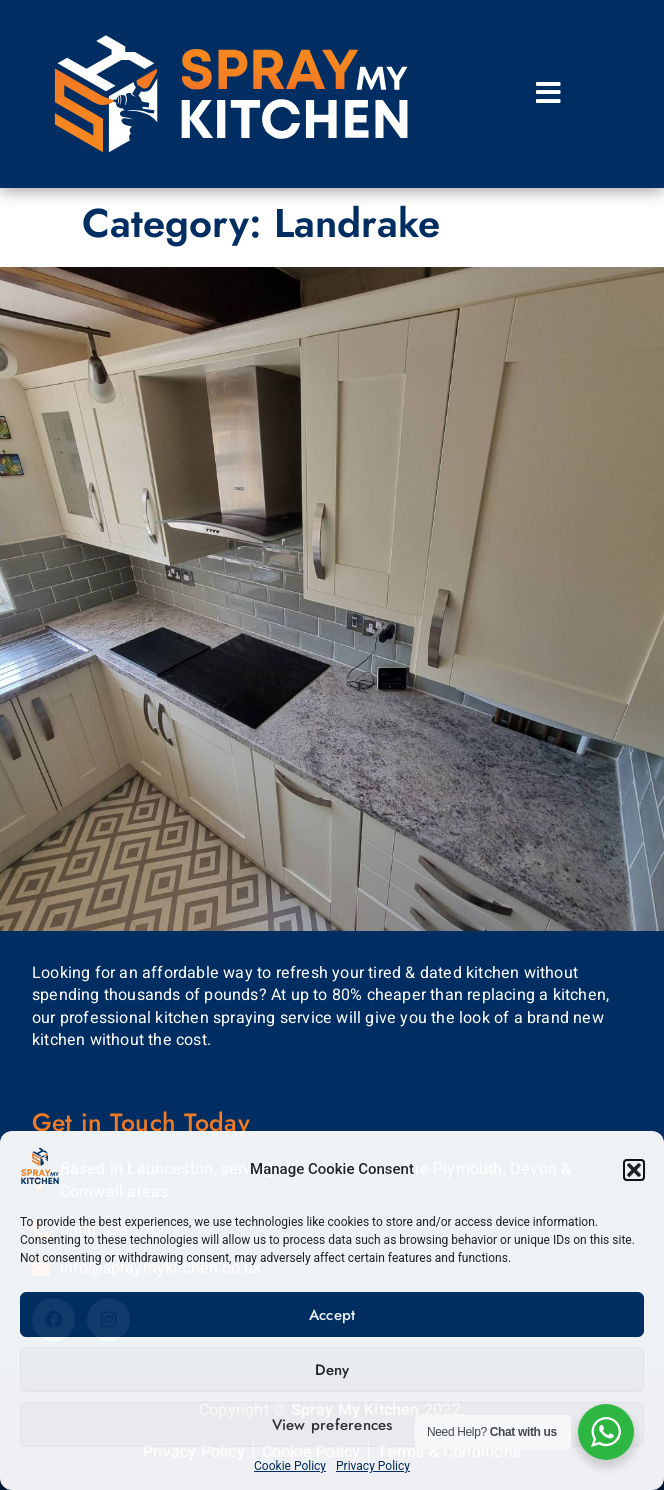  I want to click on [button], so click(634, 1170).